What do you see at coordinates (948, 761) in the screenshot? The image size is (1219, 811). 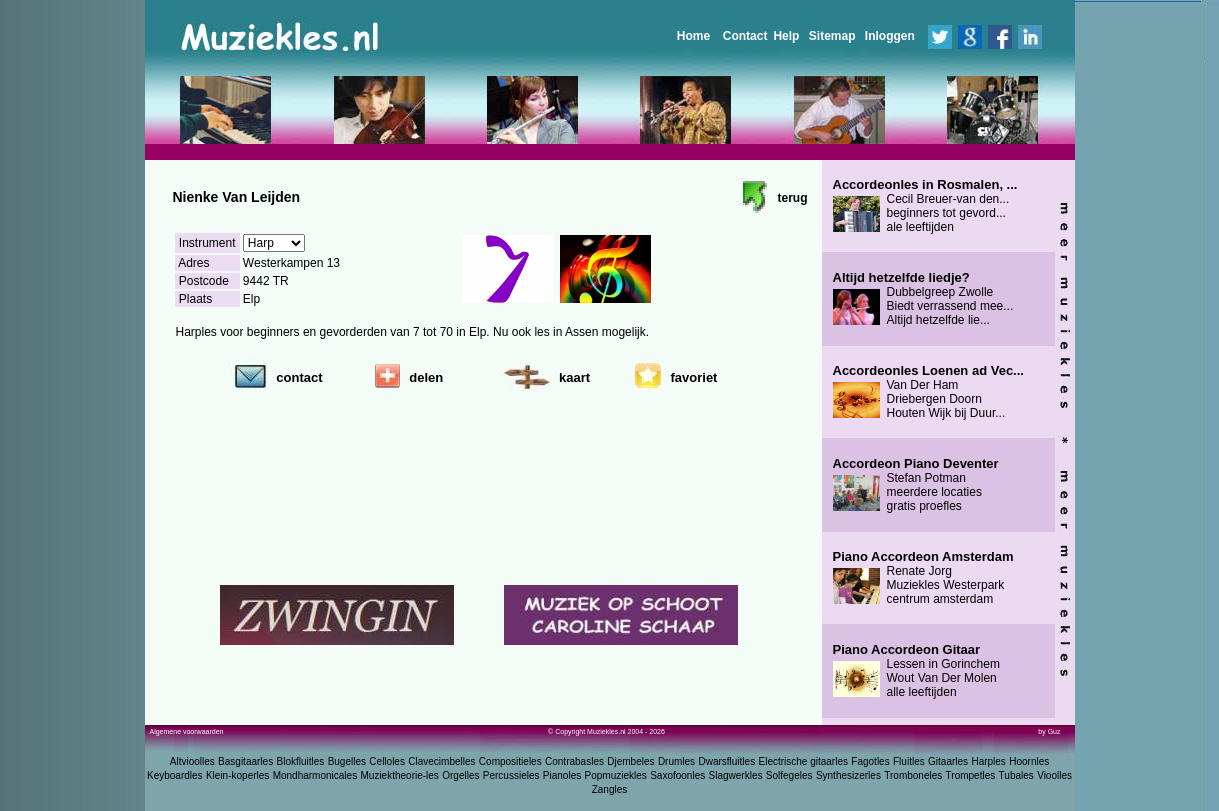 I see `Gitaarles` at bounding box center [948, 761].